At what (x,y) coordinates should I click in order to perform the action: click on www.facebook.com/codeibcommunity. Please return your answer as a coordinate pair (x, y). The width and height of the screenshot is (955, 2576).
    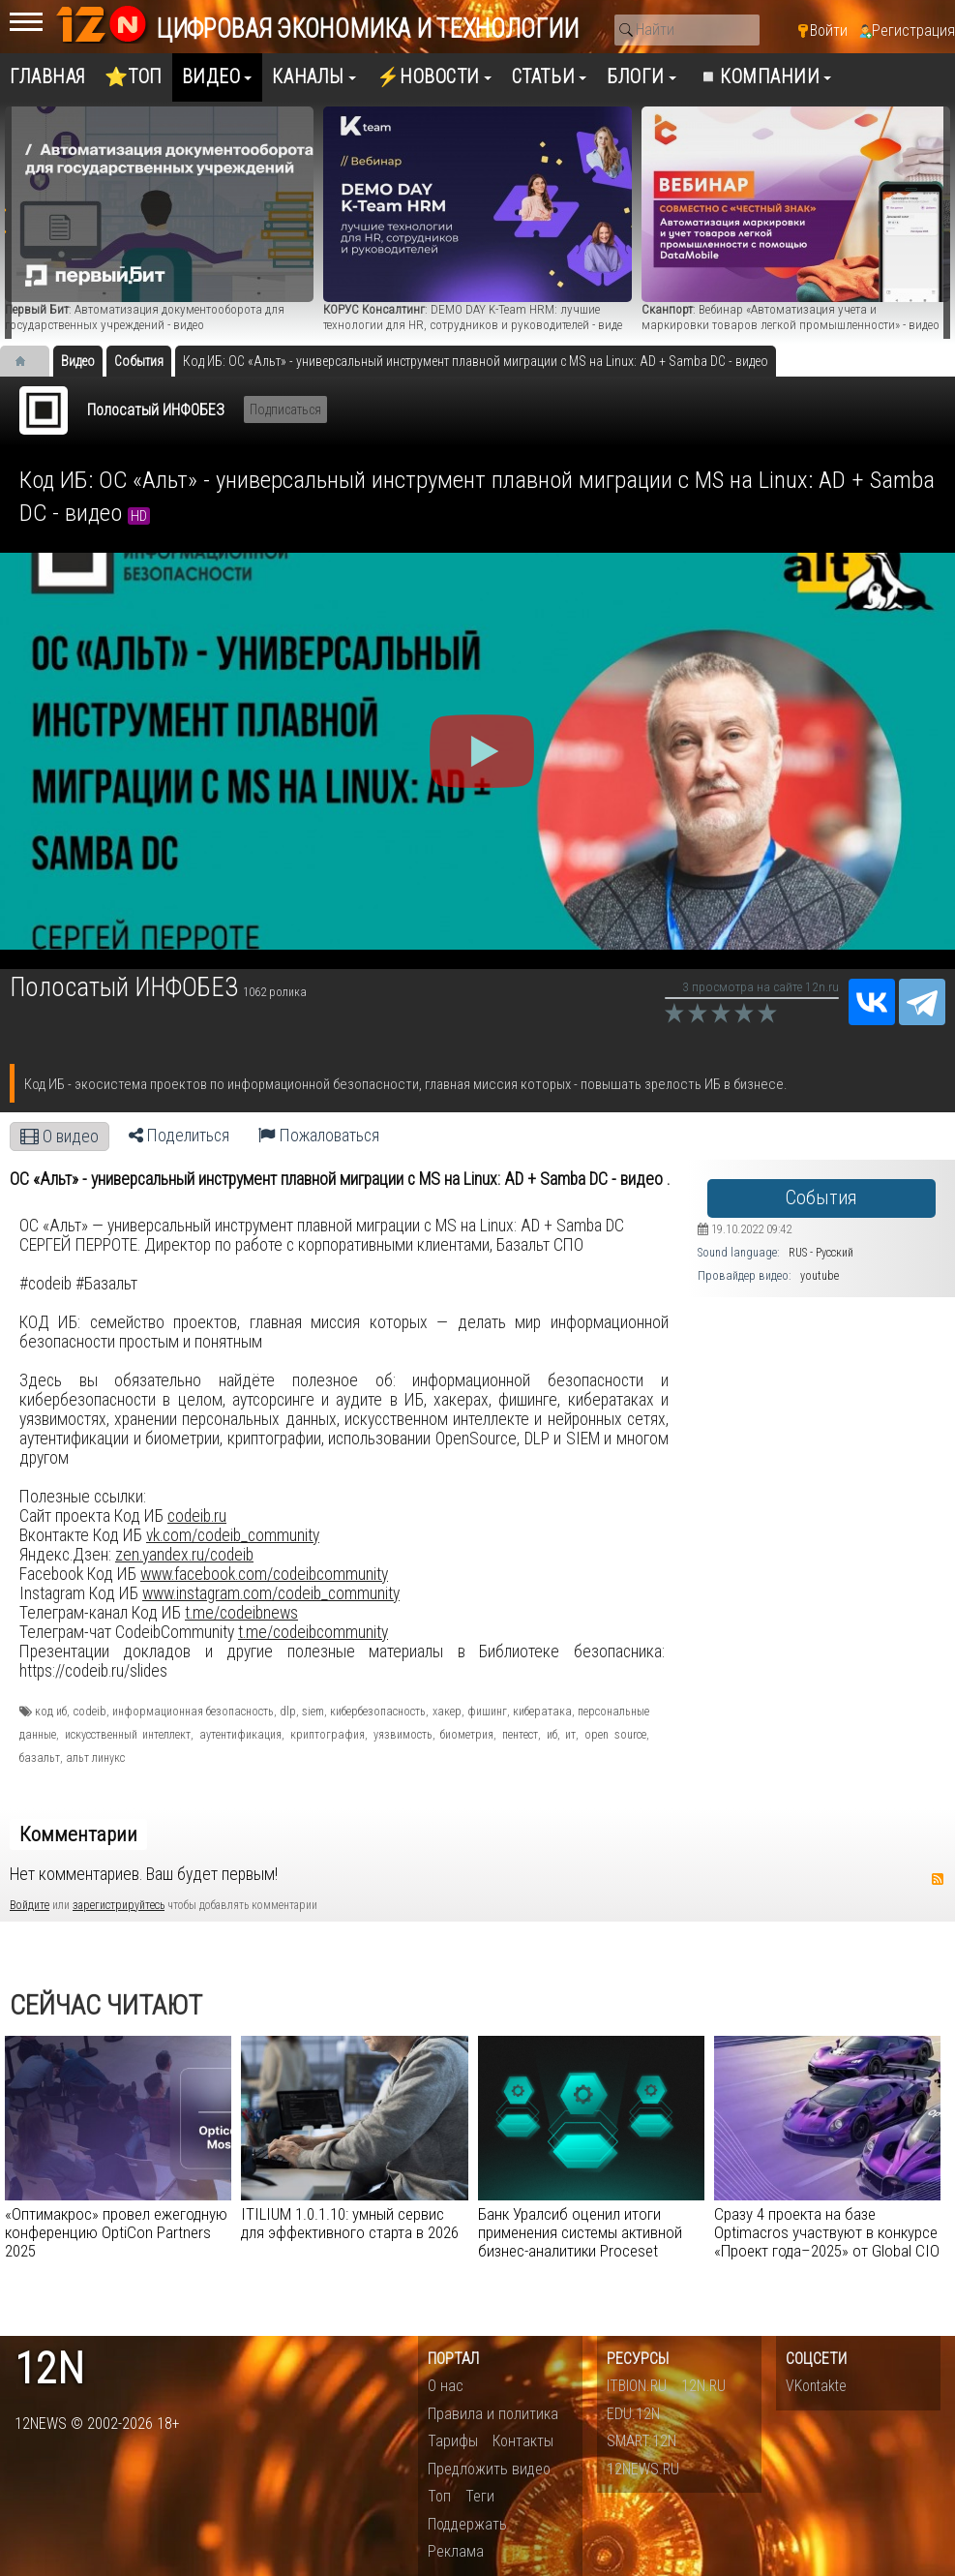
    Looking at the image, I should click on (264, 1574).